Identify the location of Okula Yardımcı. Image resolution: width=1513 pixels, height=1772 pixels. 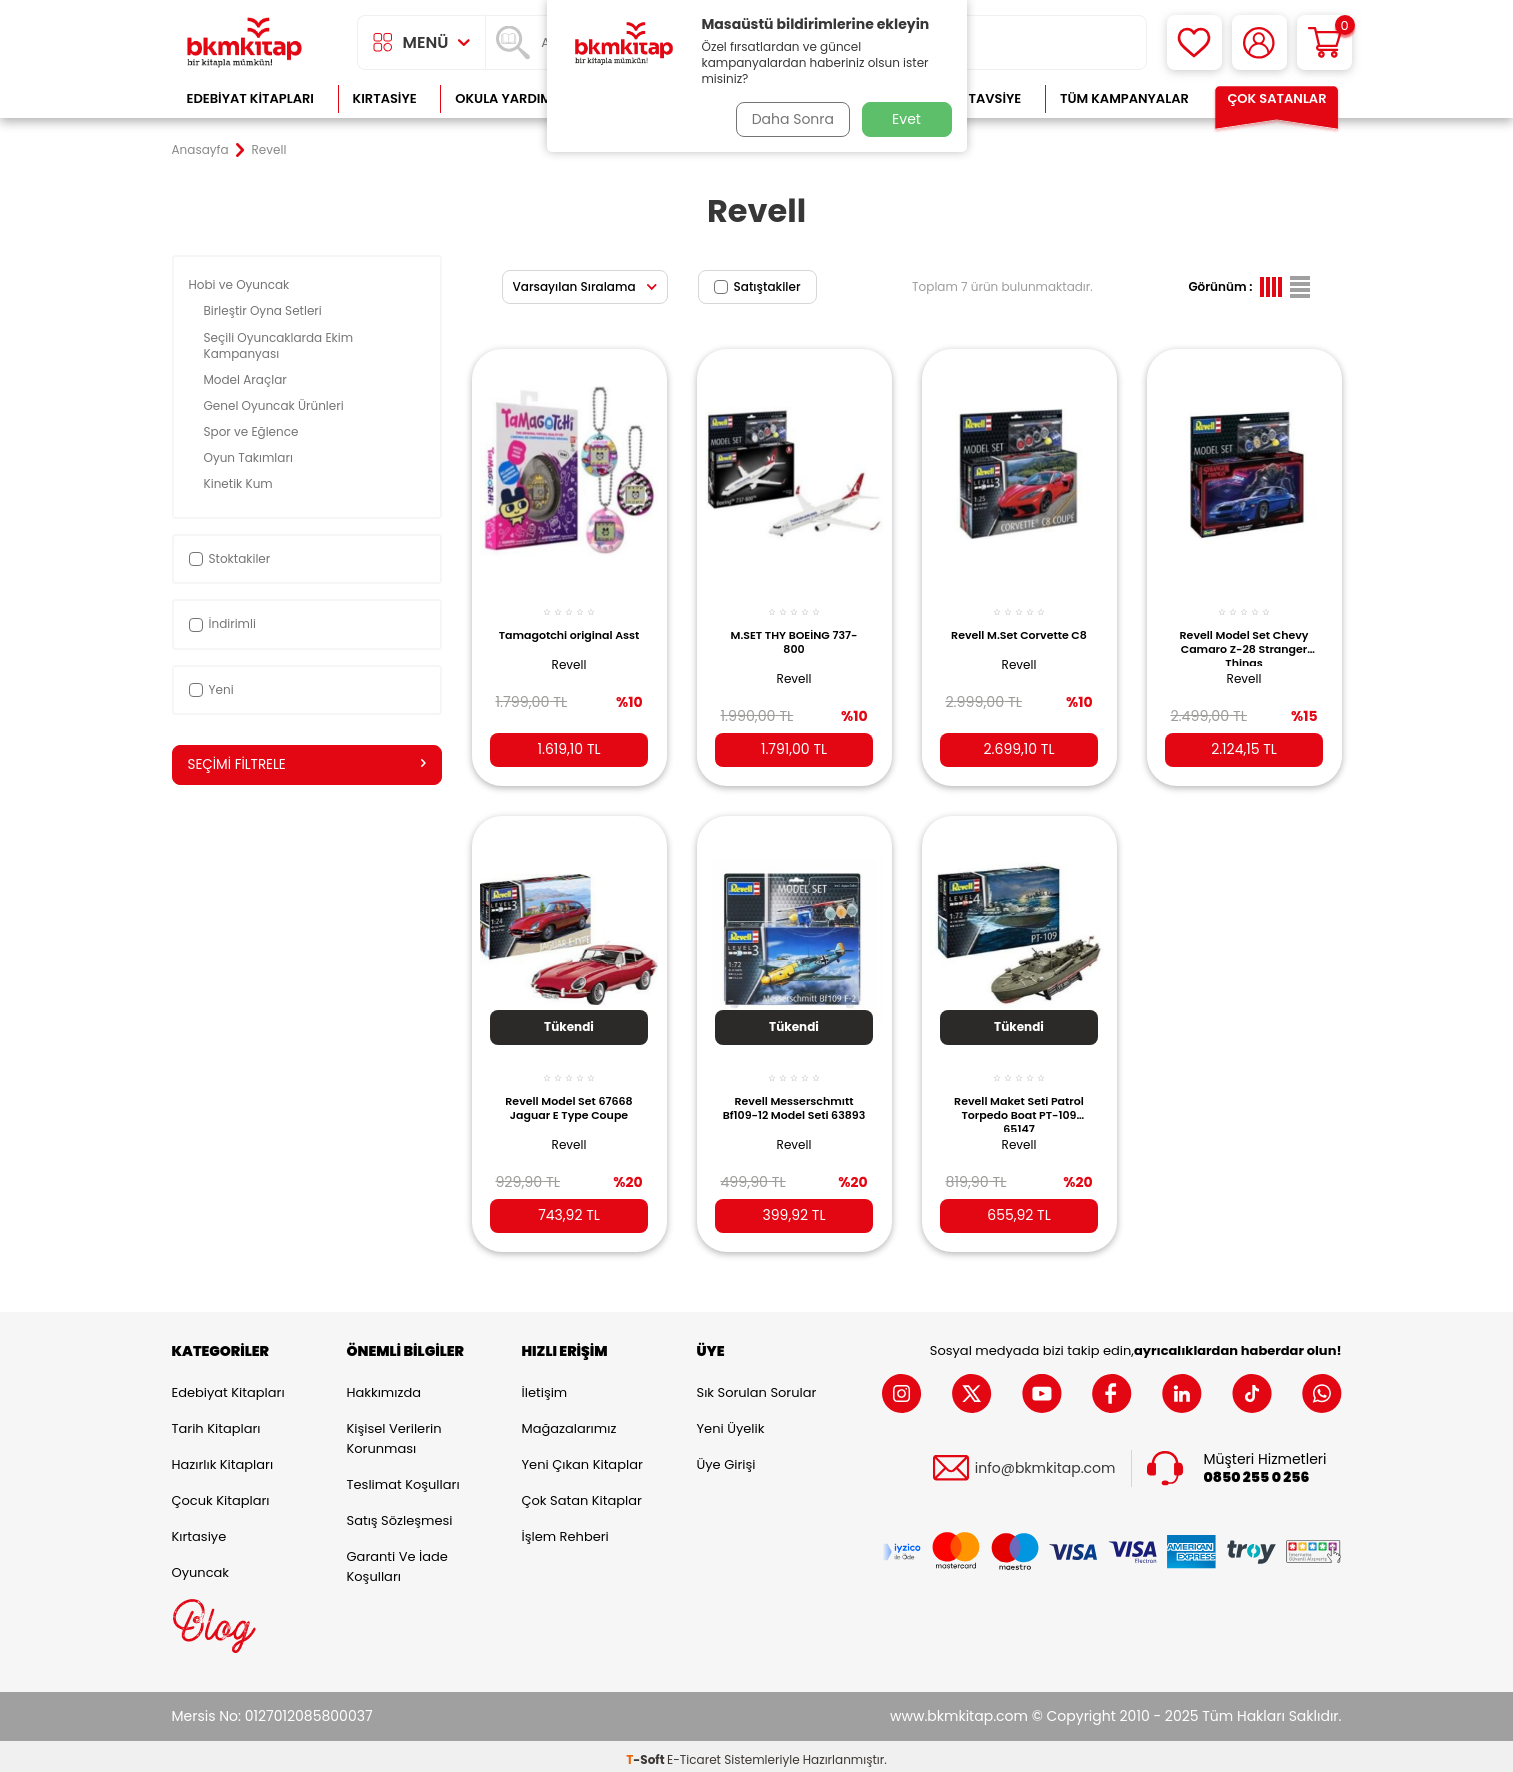
(510, 98).